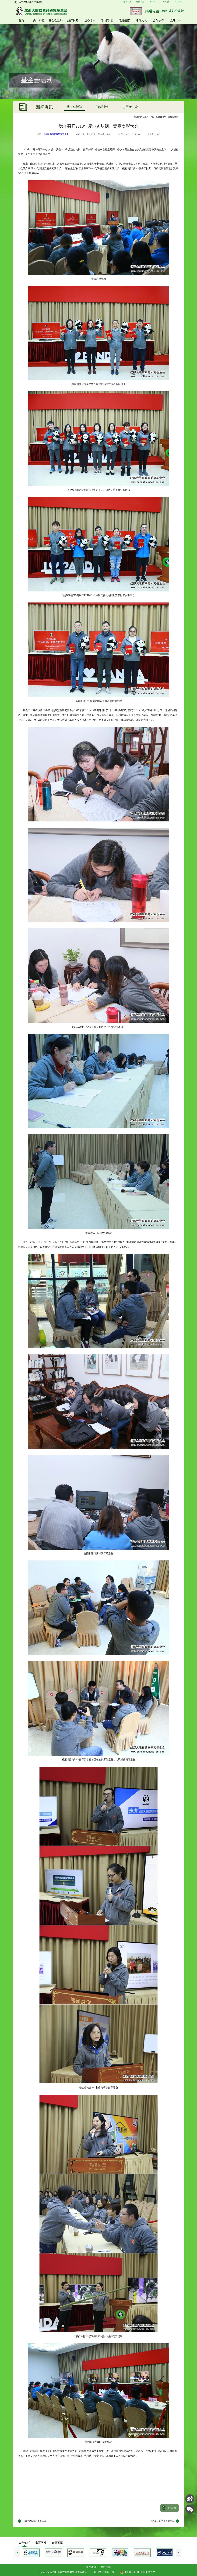 The image size is (197, 2576). I want to click on 熊猫讲堂, so click(102, 107).